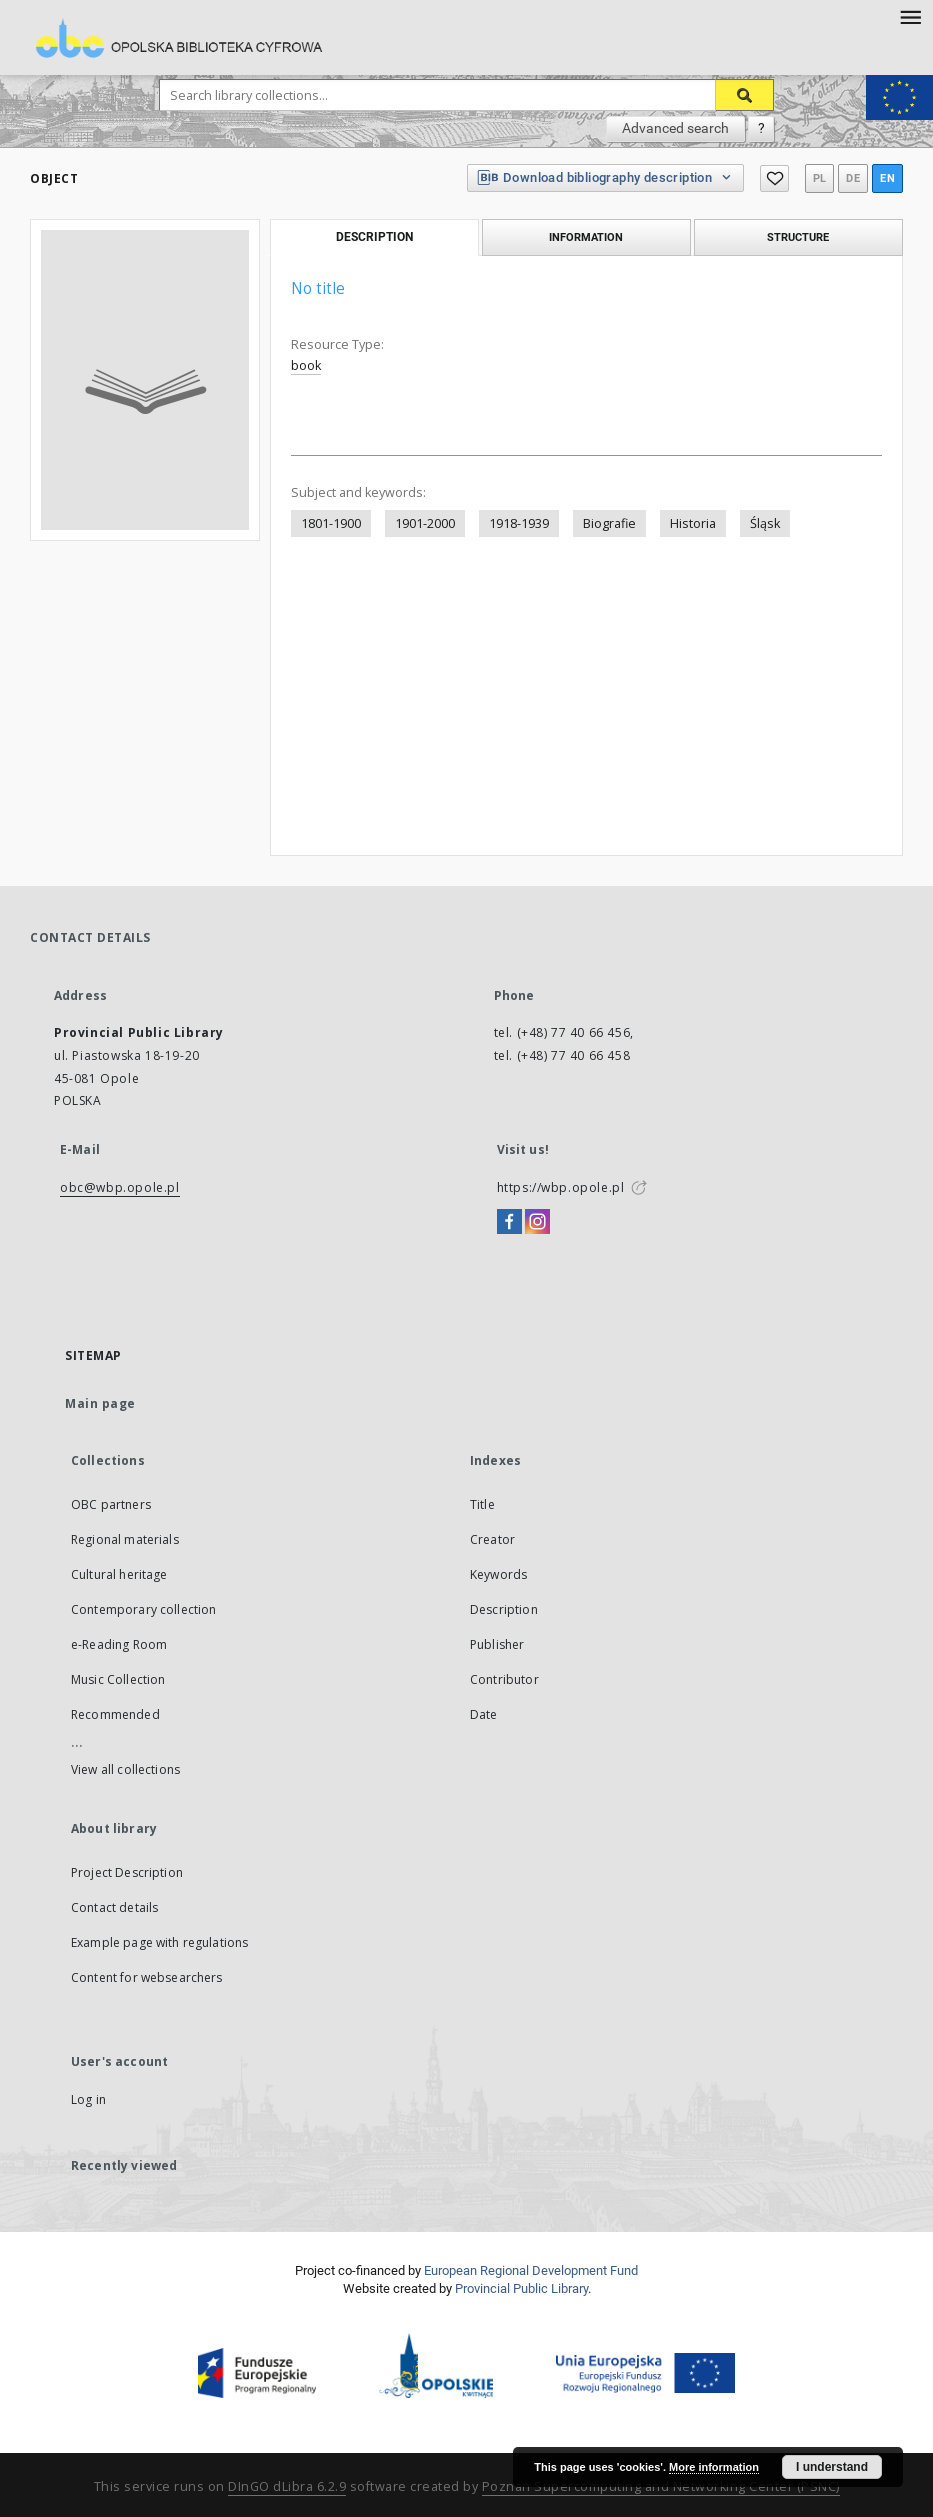 The height and width of the screenshot is (2517, 933). Describe the element at coordinates (119, 1574) in the screenshot. I see `Cultural heritage` at that location.